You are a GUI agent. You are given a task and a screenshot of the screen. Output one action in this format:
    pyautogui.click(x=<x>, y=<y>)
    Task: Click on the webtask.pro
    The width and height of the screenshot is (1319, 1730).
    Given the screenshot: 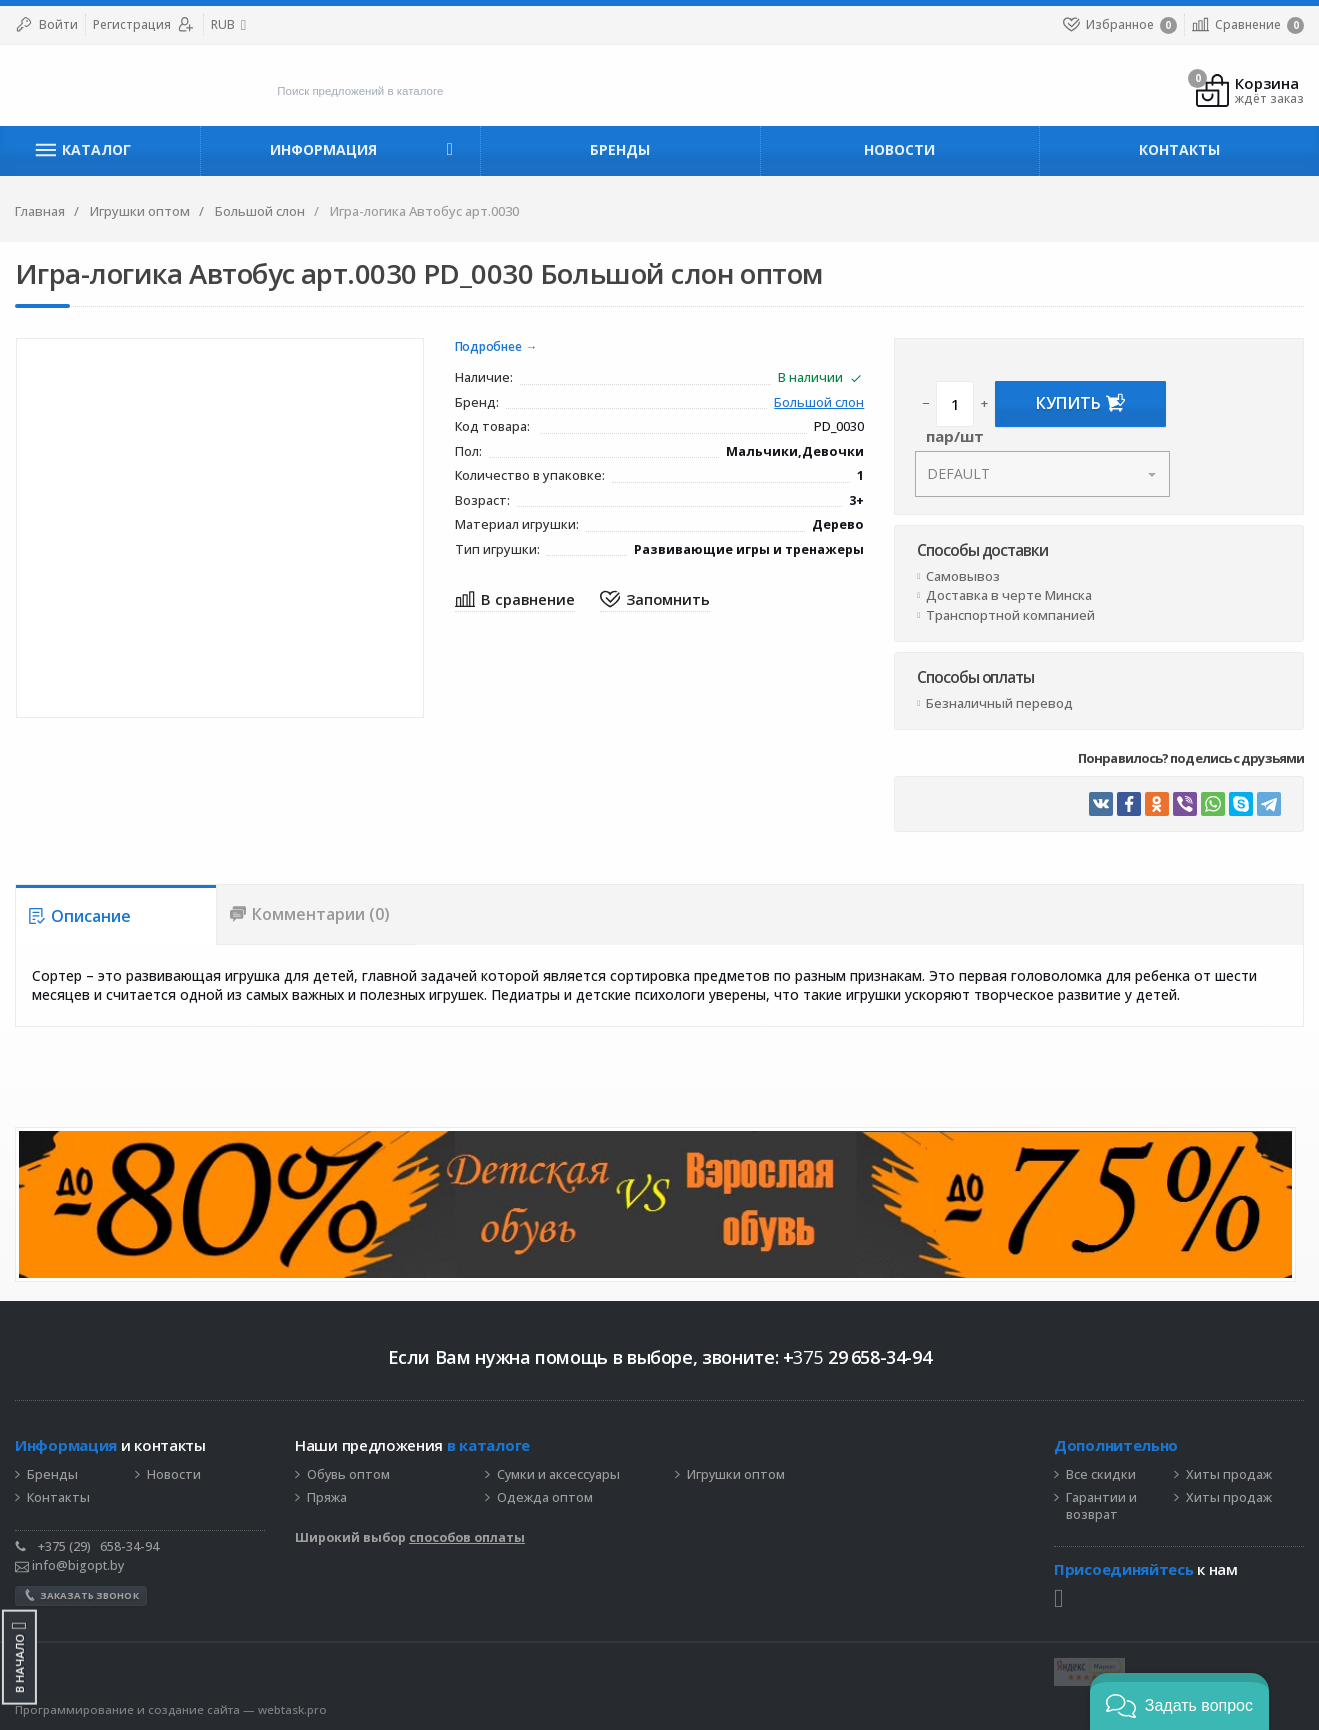 What is the action you would take?
    pyautogui.click(x=292, y=1710)
    